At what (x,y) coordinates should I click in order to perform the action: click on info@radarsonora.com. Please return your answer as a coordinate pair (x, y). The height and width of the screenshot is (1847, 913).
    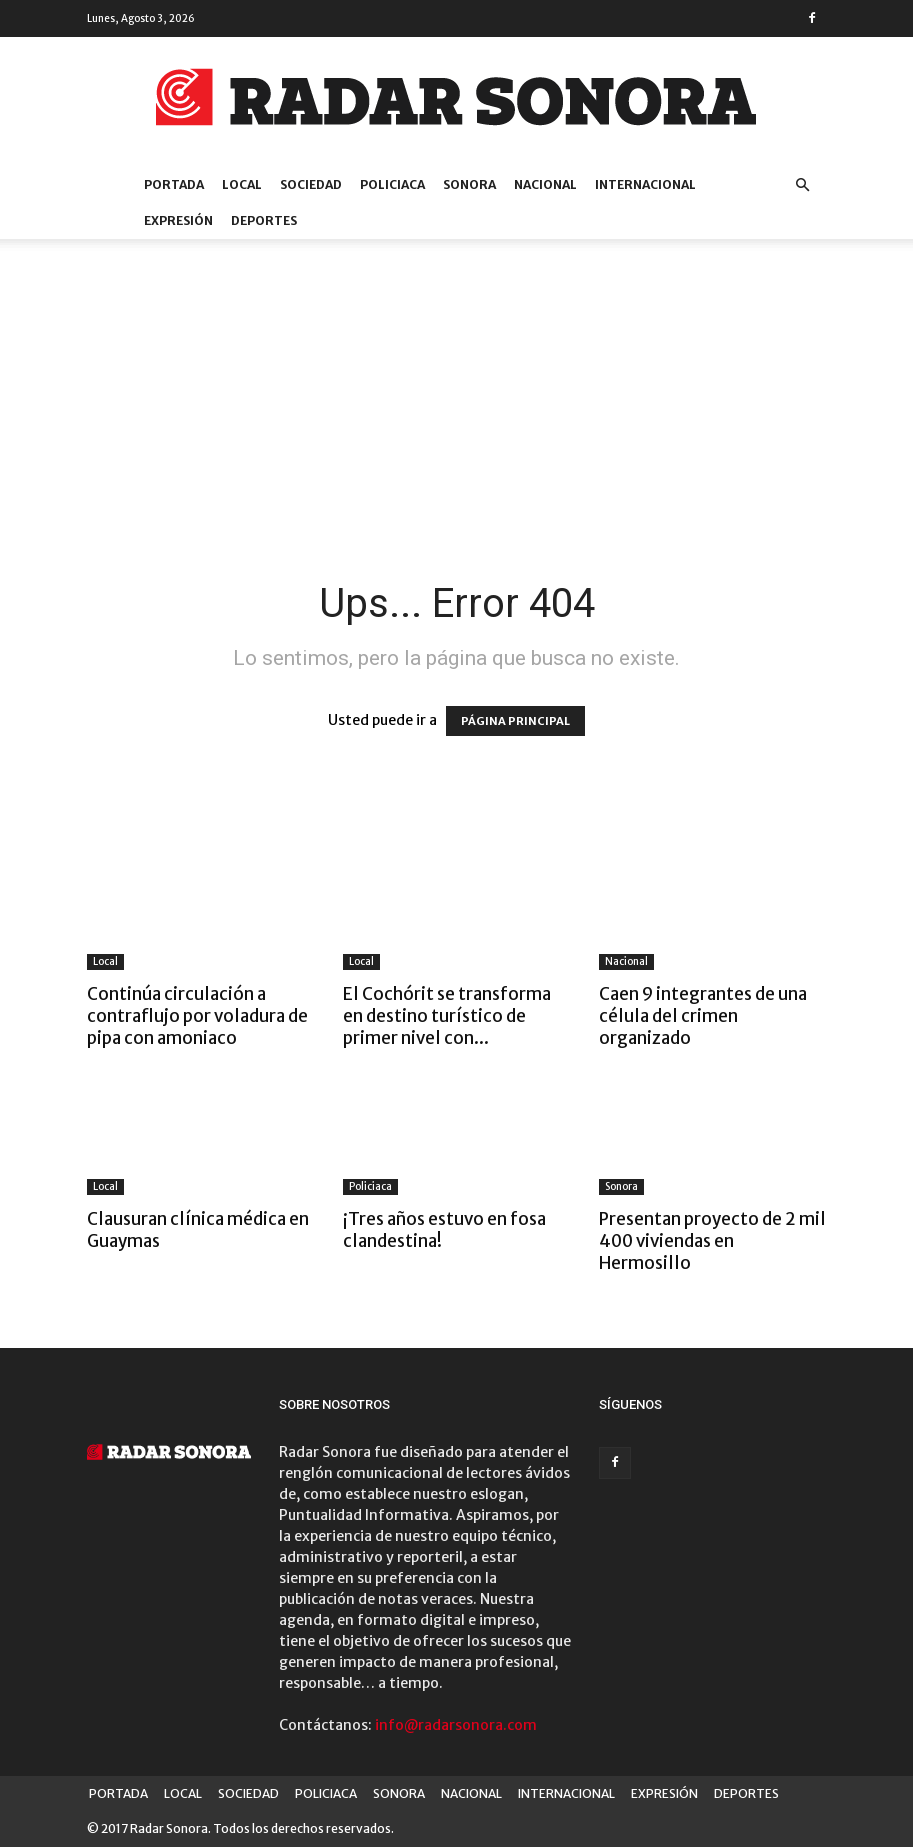
    Looking at the image, I should click on (456, 1725).